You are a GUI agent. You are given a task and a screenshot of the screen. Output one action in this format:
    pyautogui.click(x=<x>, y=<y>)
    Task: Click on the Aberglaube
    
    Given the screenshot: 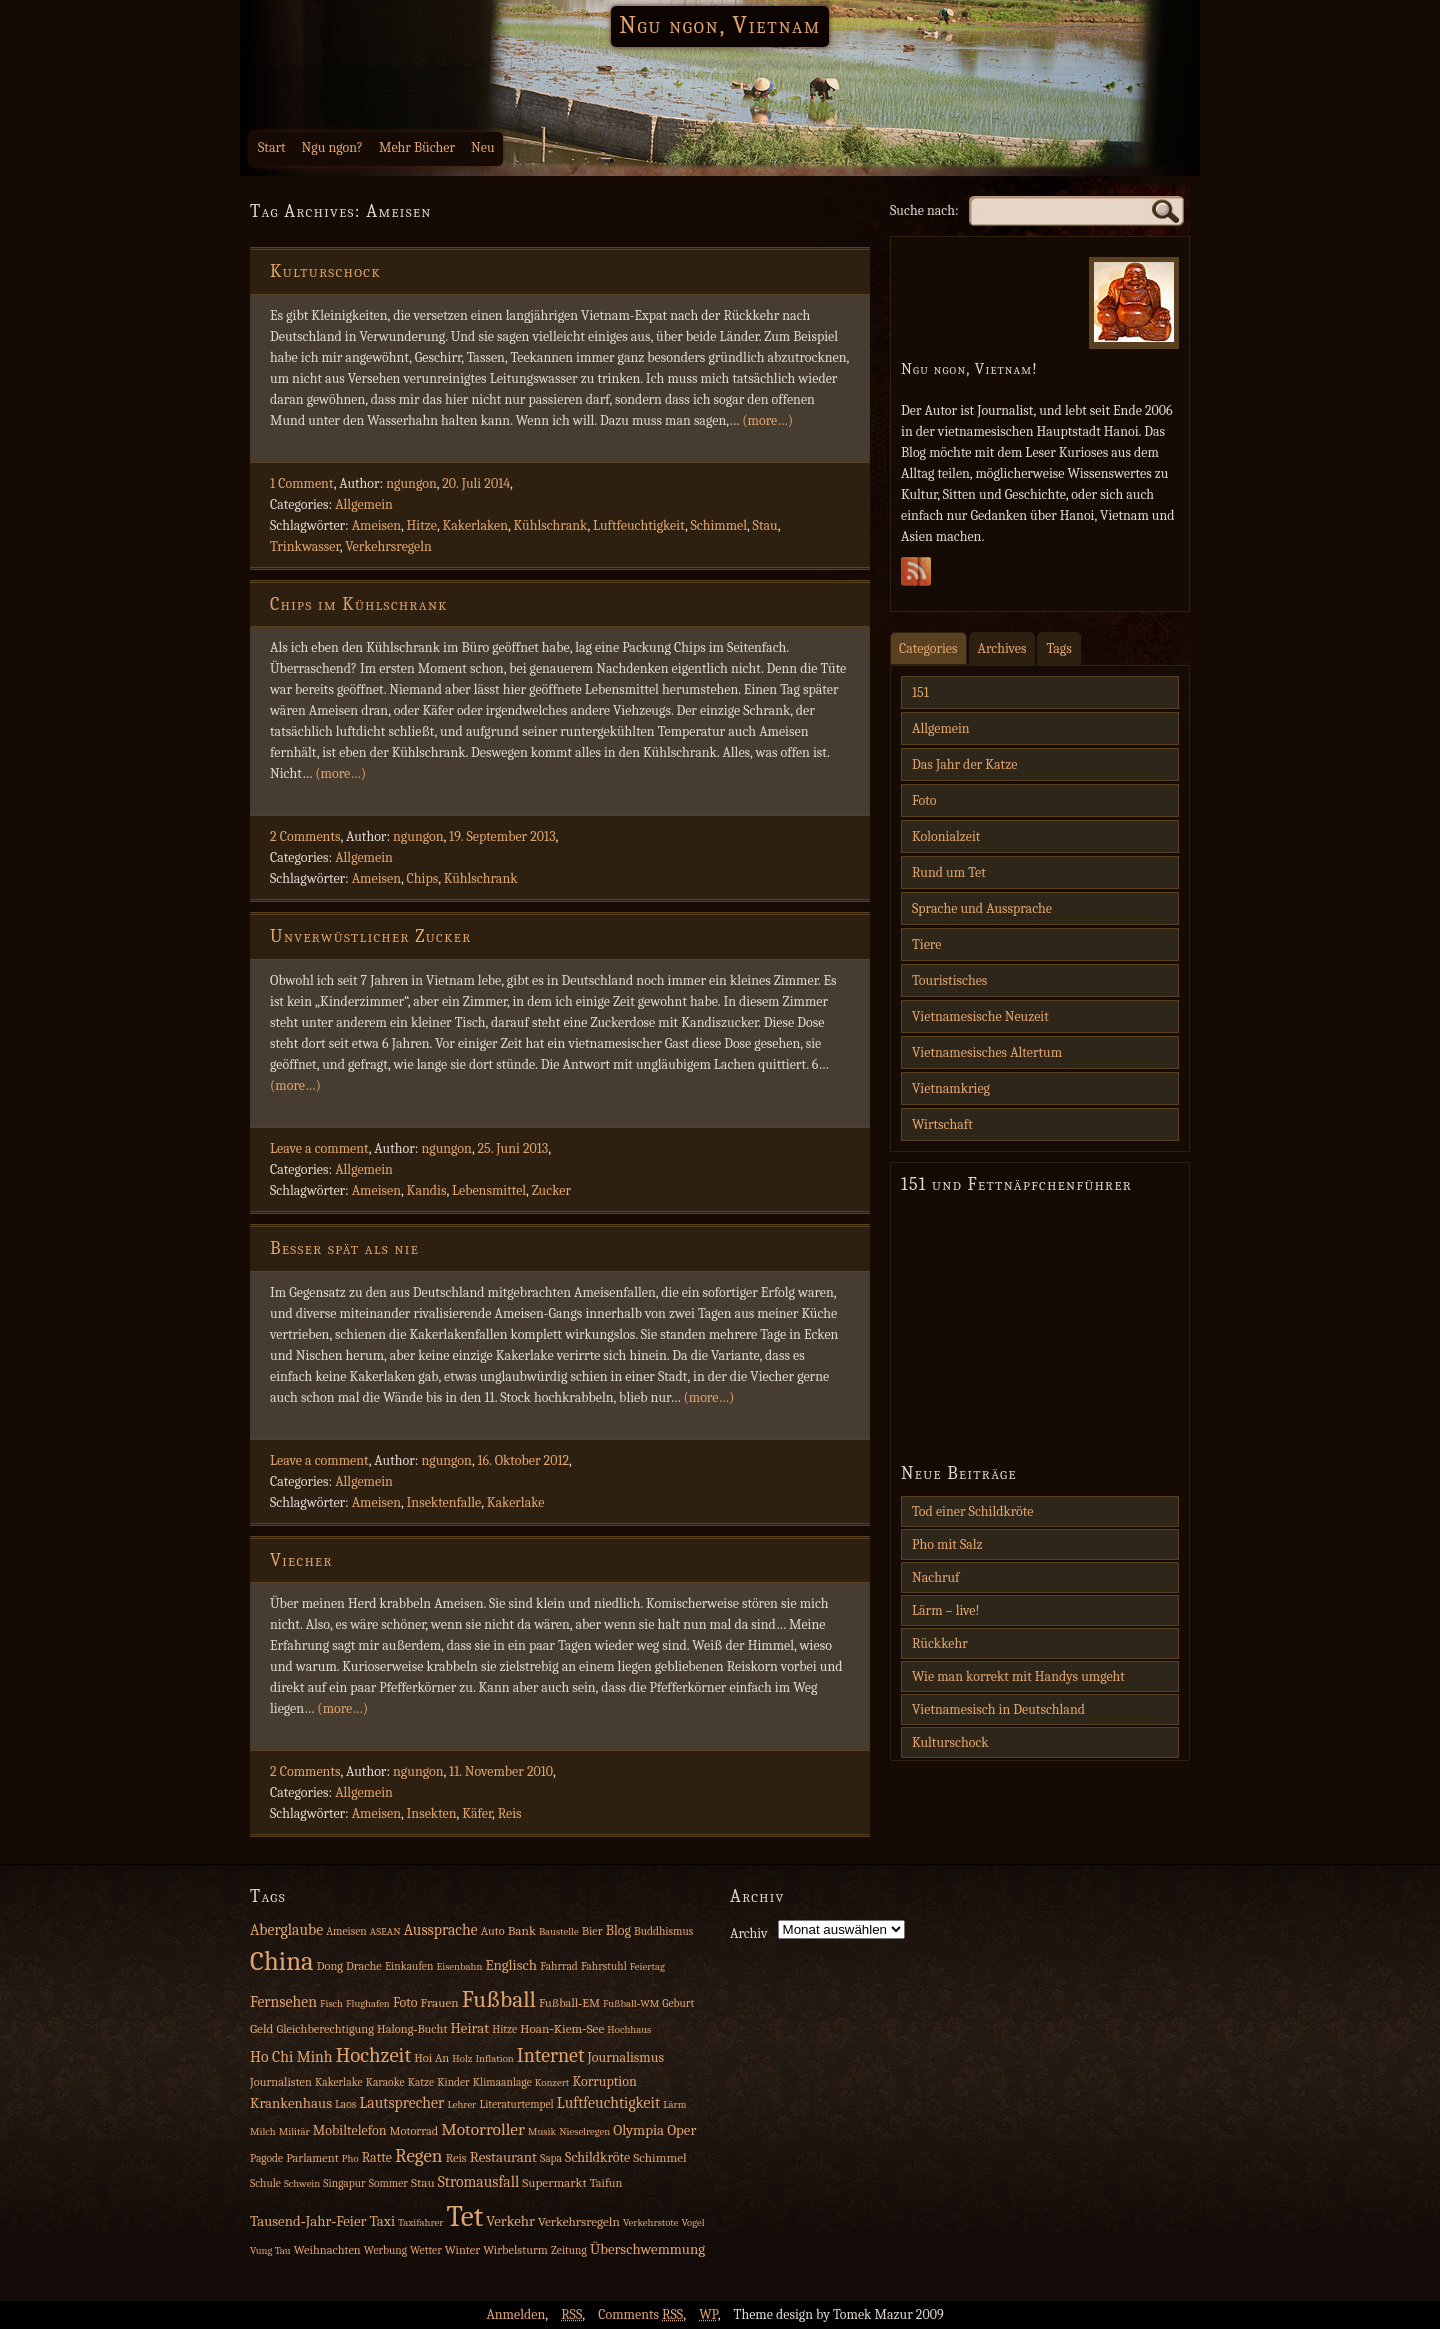 What is the action you would take?
    pyautogui.click(x=286, y=1930)
    